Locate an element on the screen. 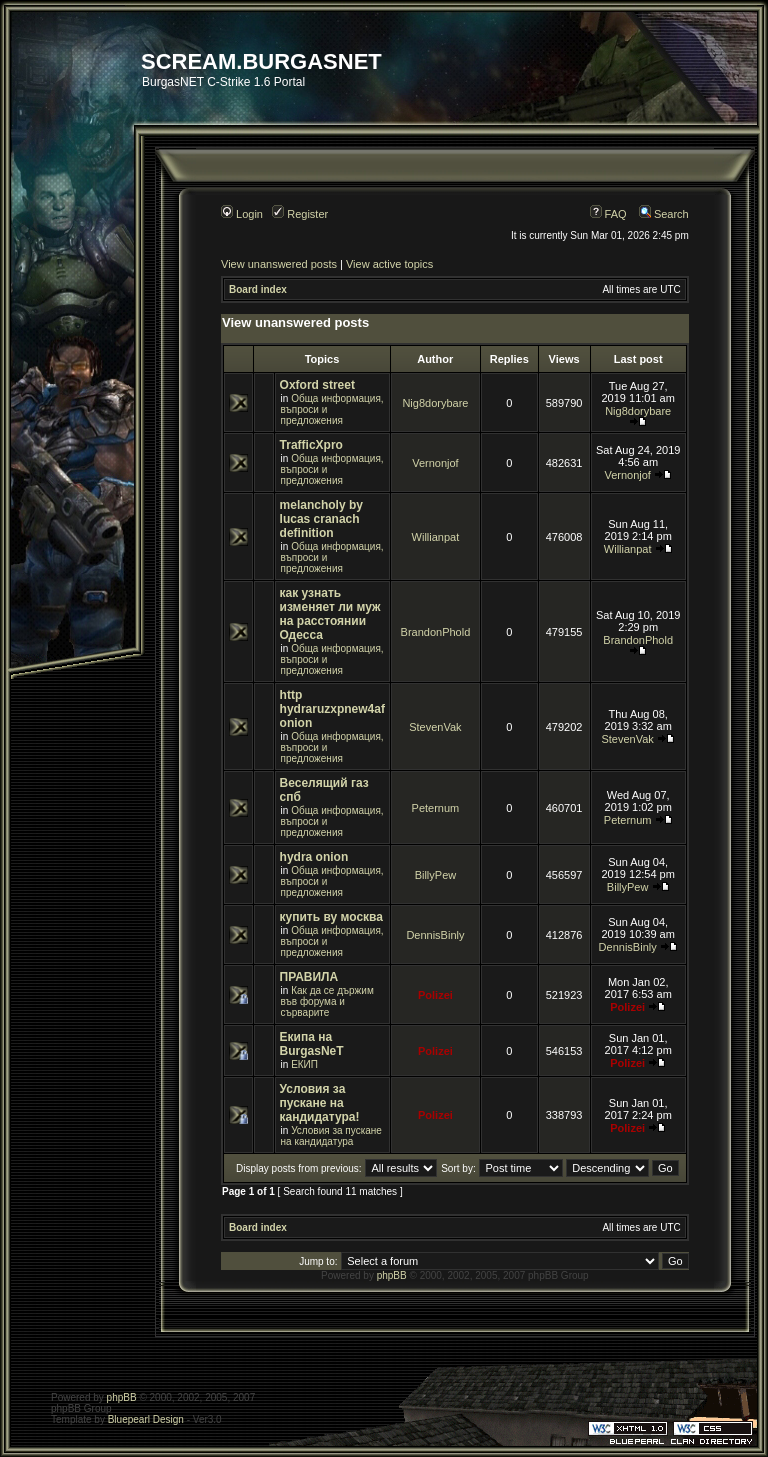 This screenshot has width=768, height=1457. Nig8dorybare is located at coordinates (435, 403).